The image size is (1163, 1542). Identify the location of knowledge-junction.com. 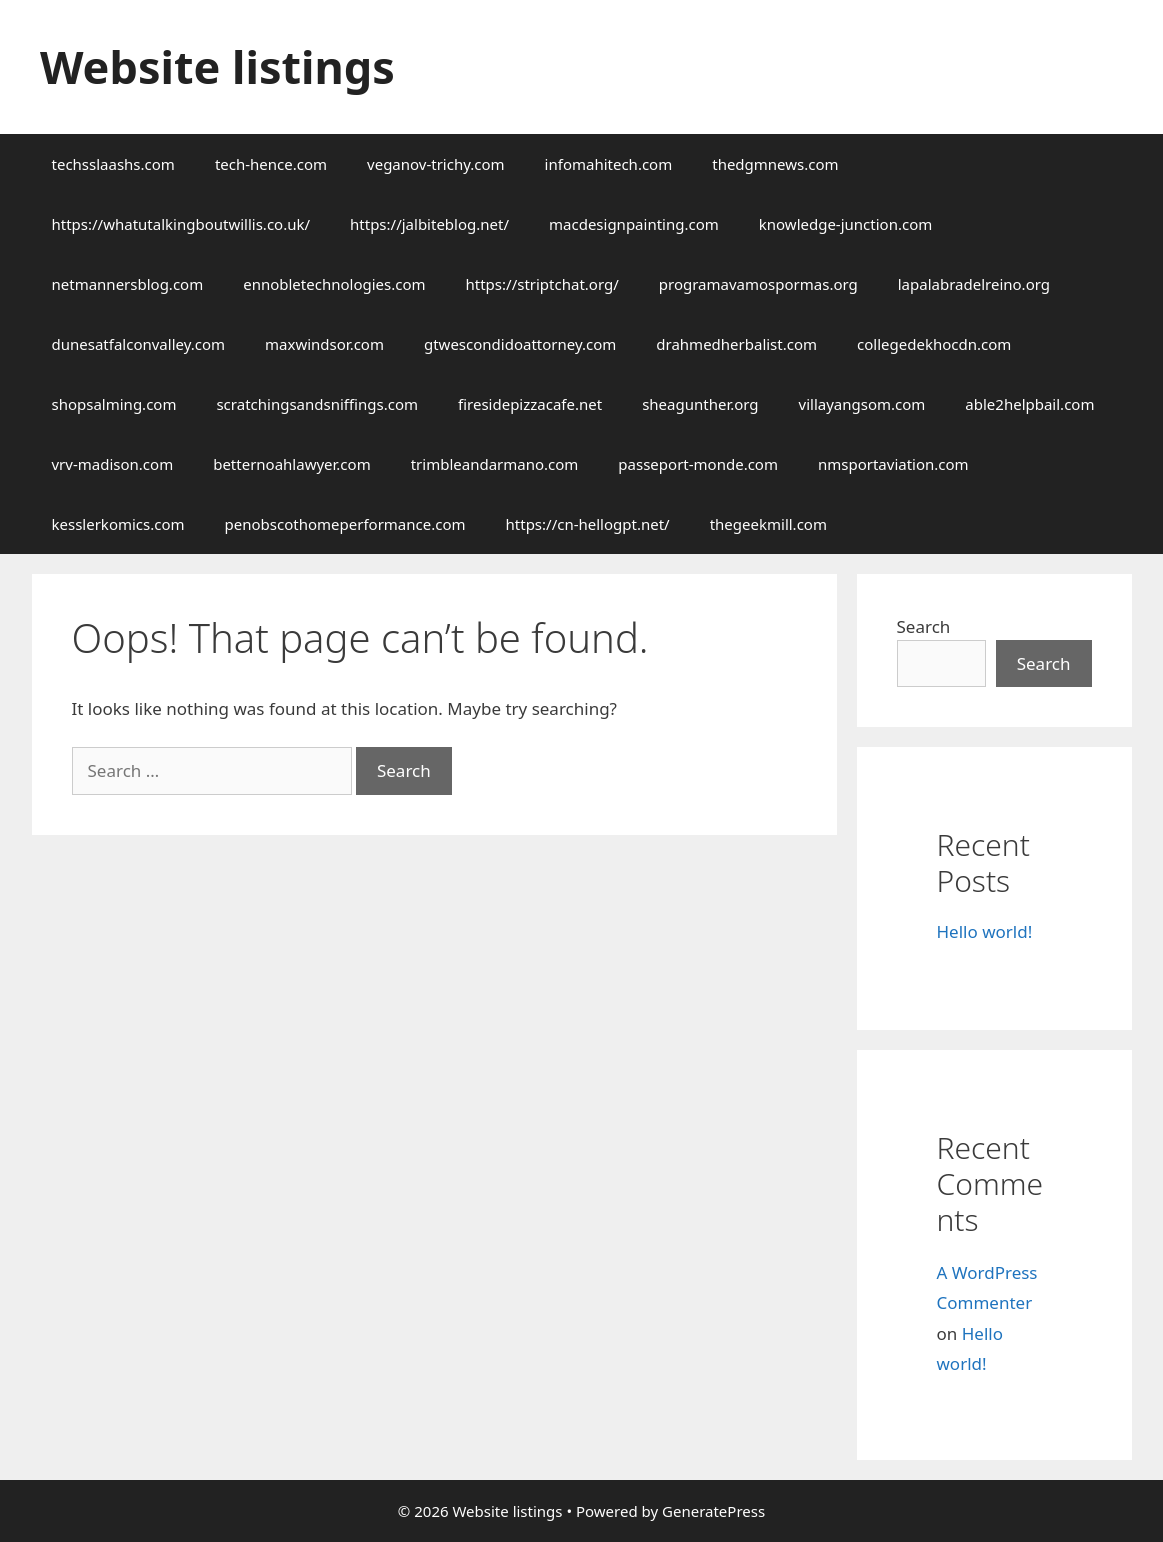
(845, 224).